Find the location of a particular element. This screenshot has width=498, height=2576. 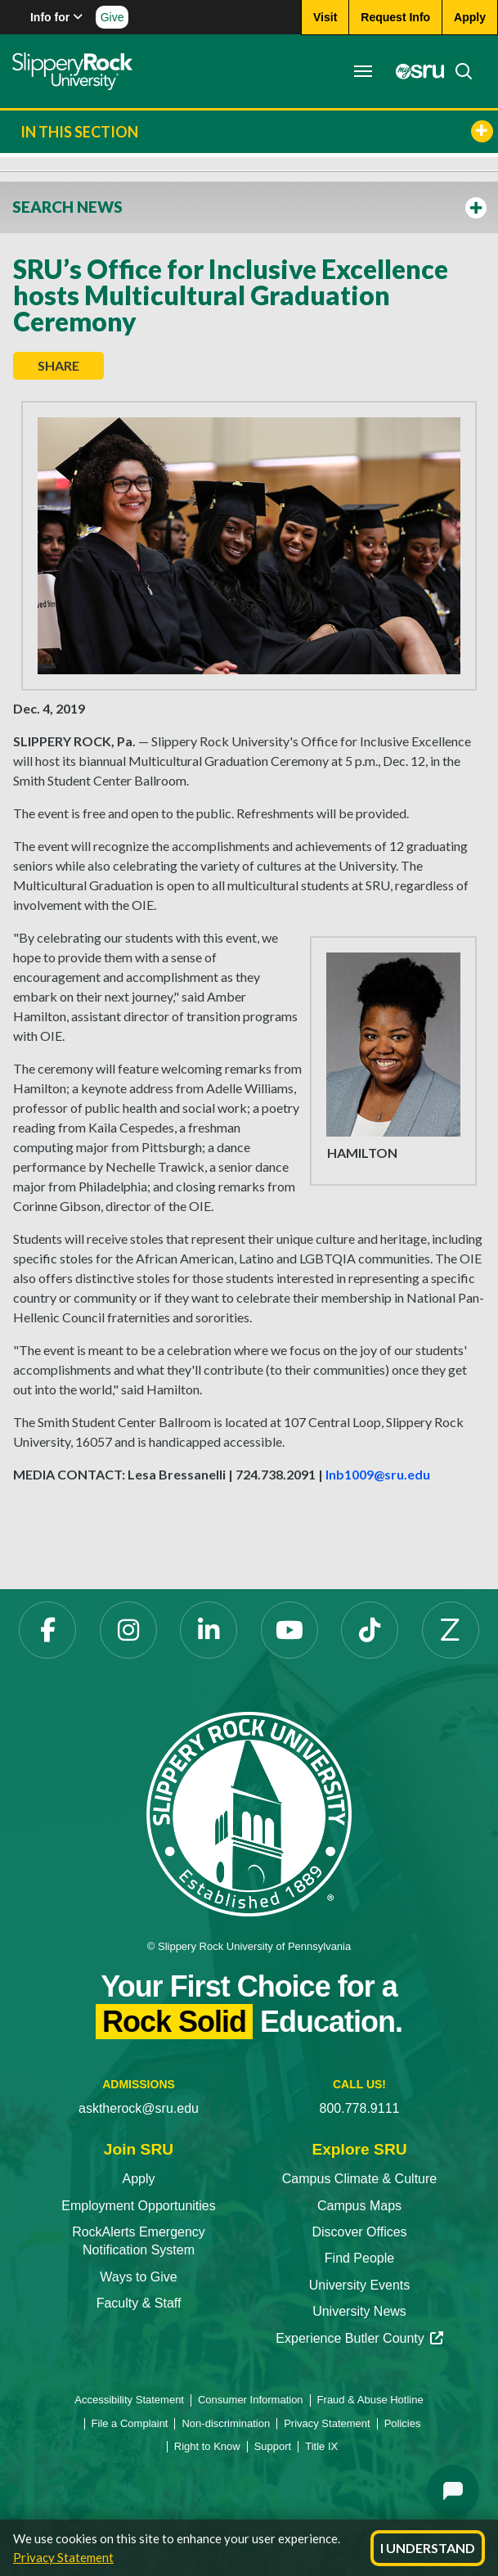

File a Complaint [File a Complaint opens in a new tab] is located at coordinates (130, 2423).